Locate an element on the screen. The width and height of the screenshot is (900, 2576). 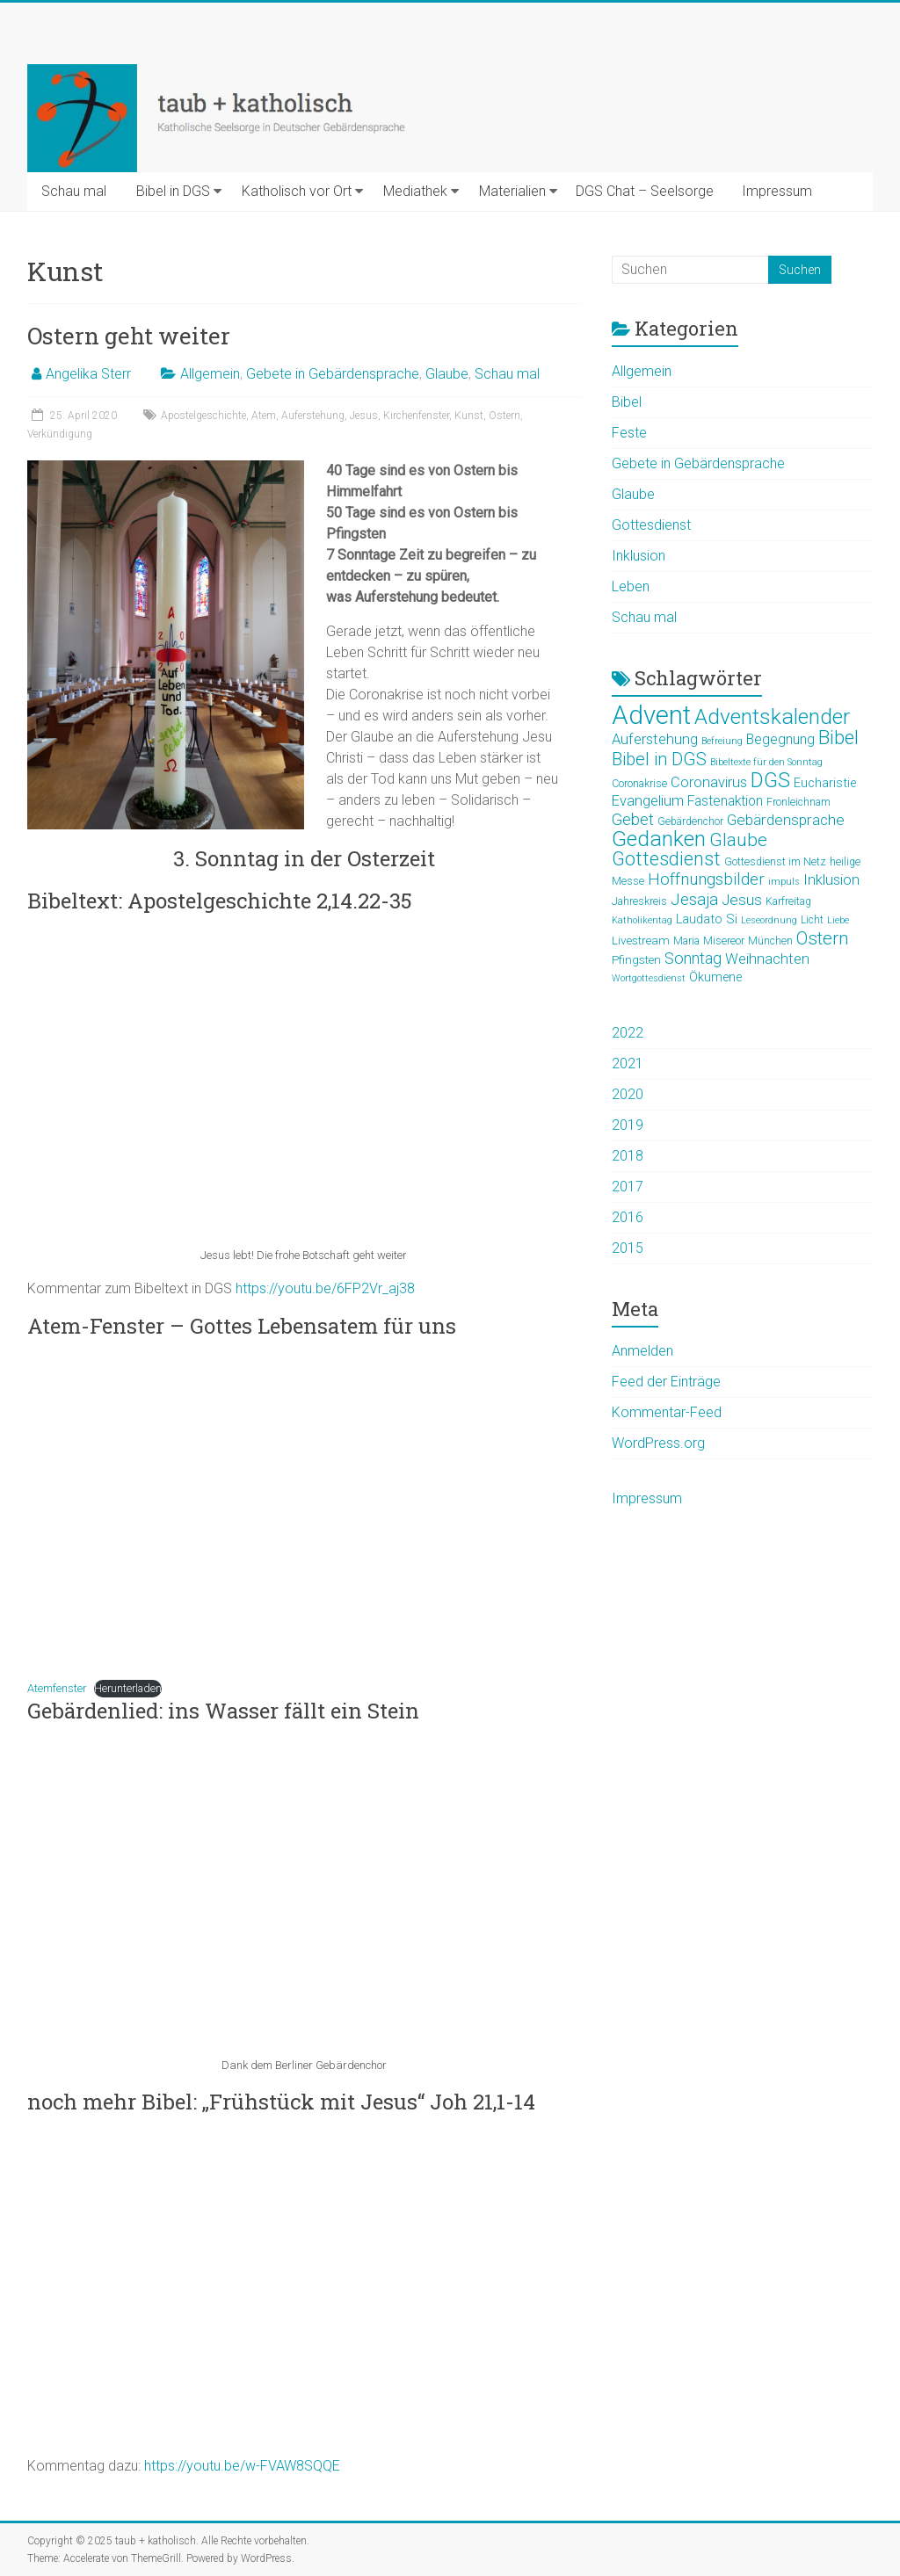
Katholisch vor Ort is located at coordinates (297, 191).